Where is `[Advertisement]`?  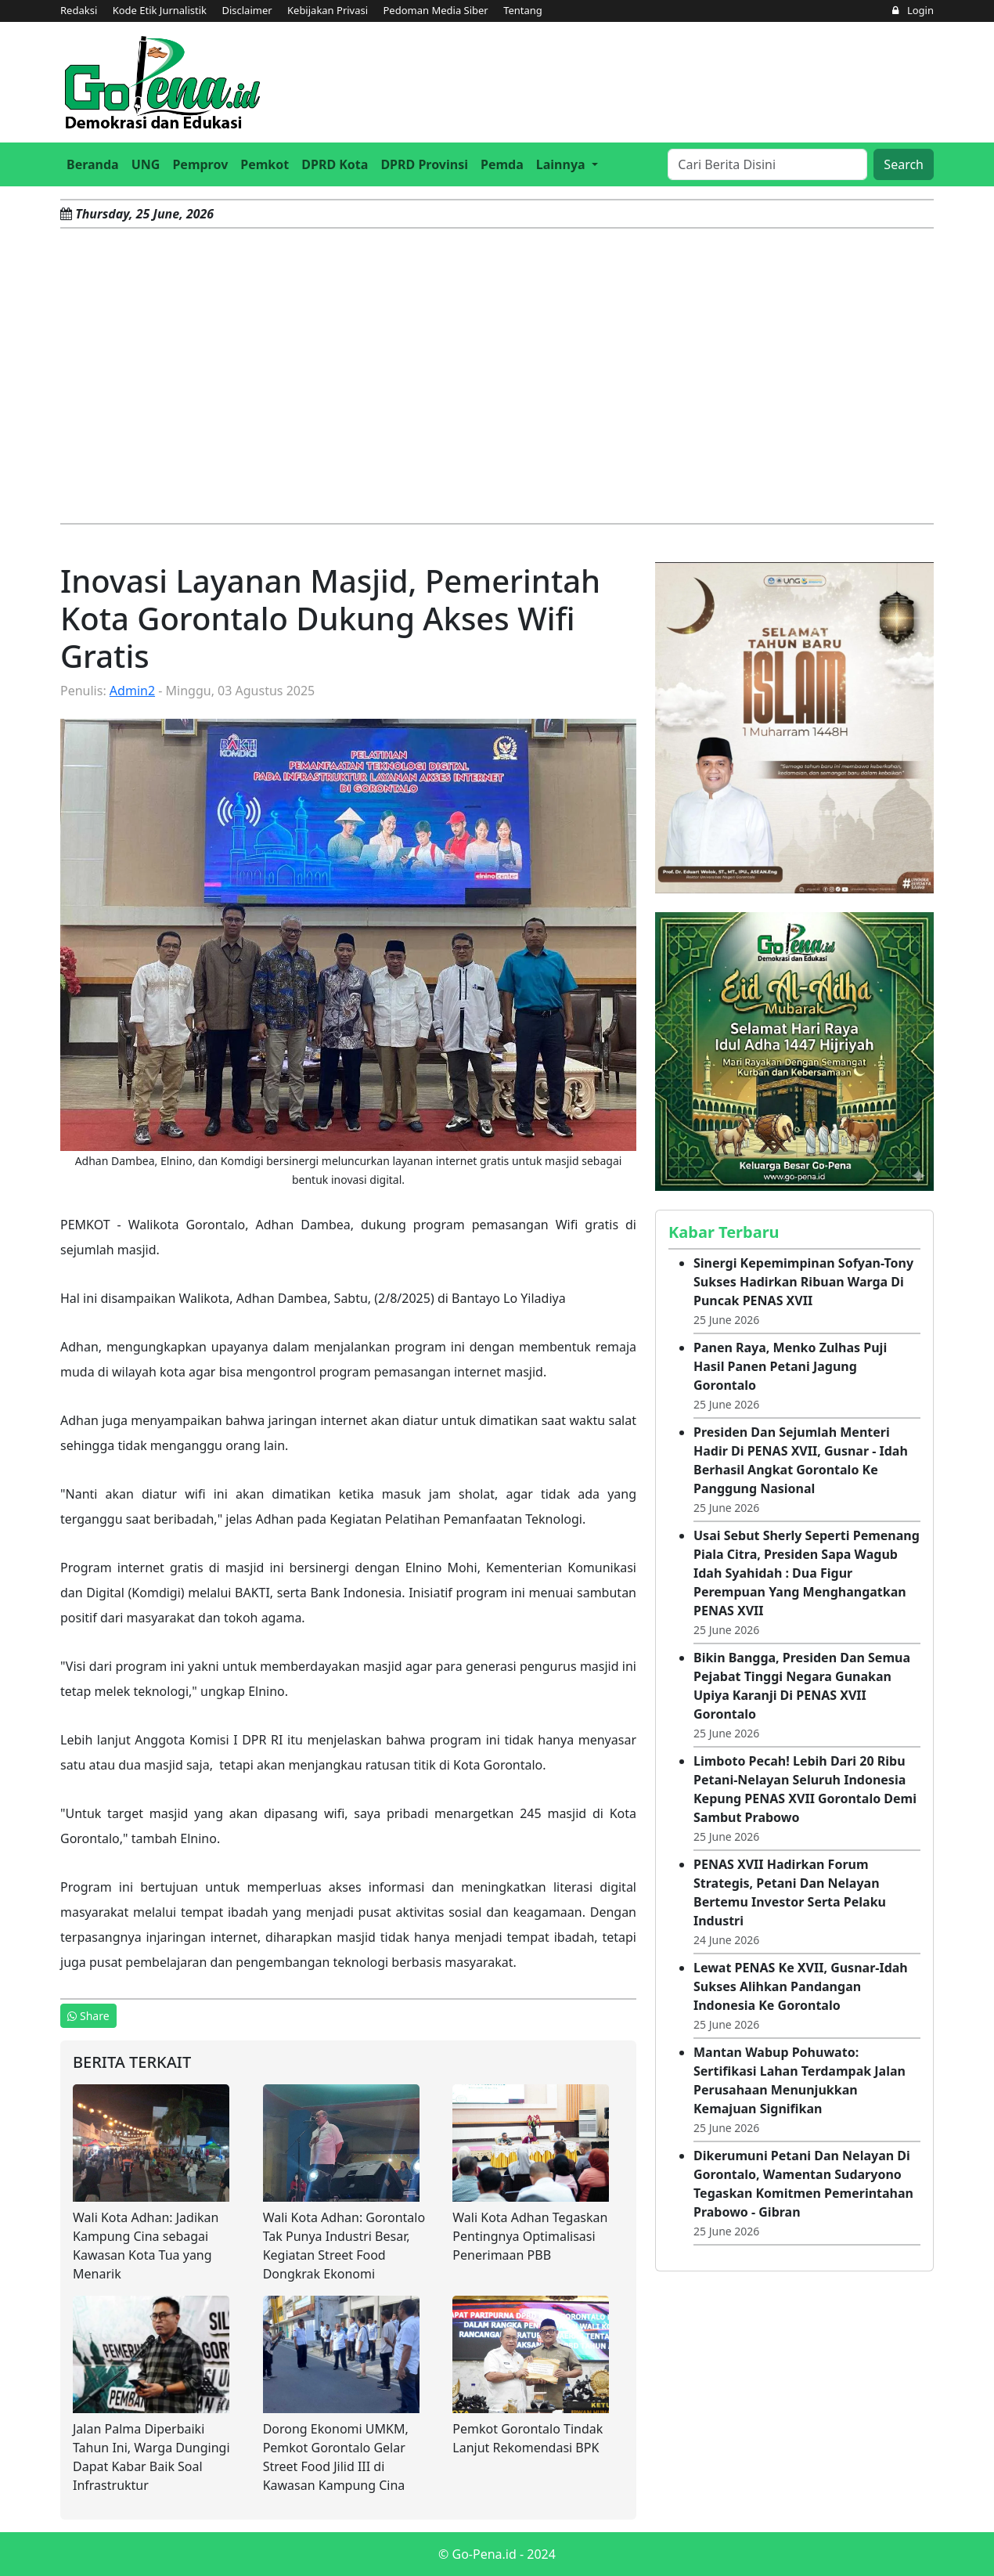 [Advertisement] is located at coordinates (497, 375).